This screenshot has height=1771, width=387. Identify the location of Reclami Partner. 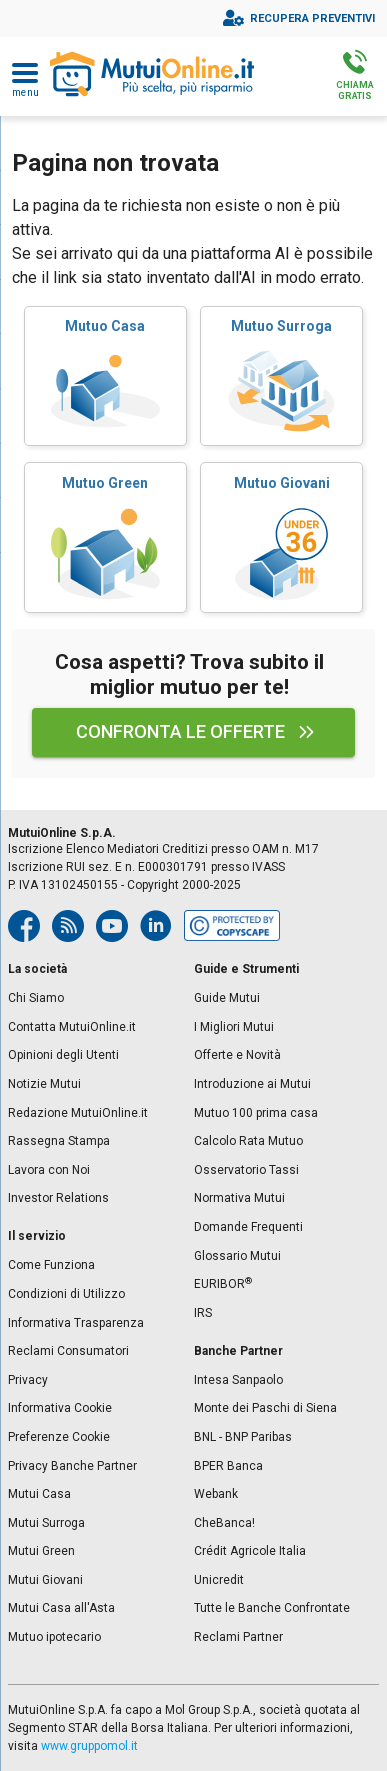
(238, 1637).